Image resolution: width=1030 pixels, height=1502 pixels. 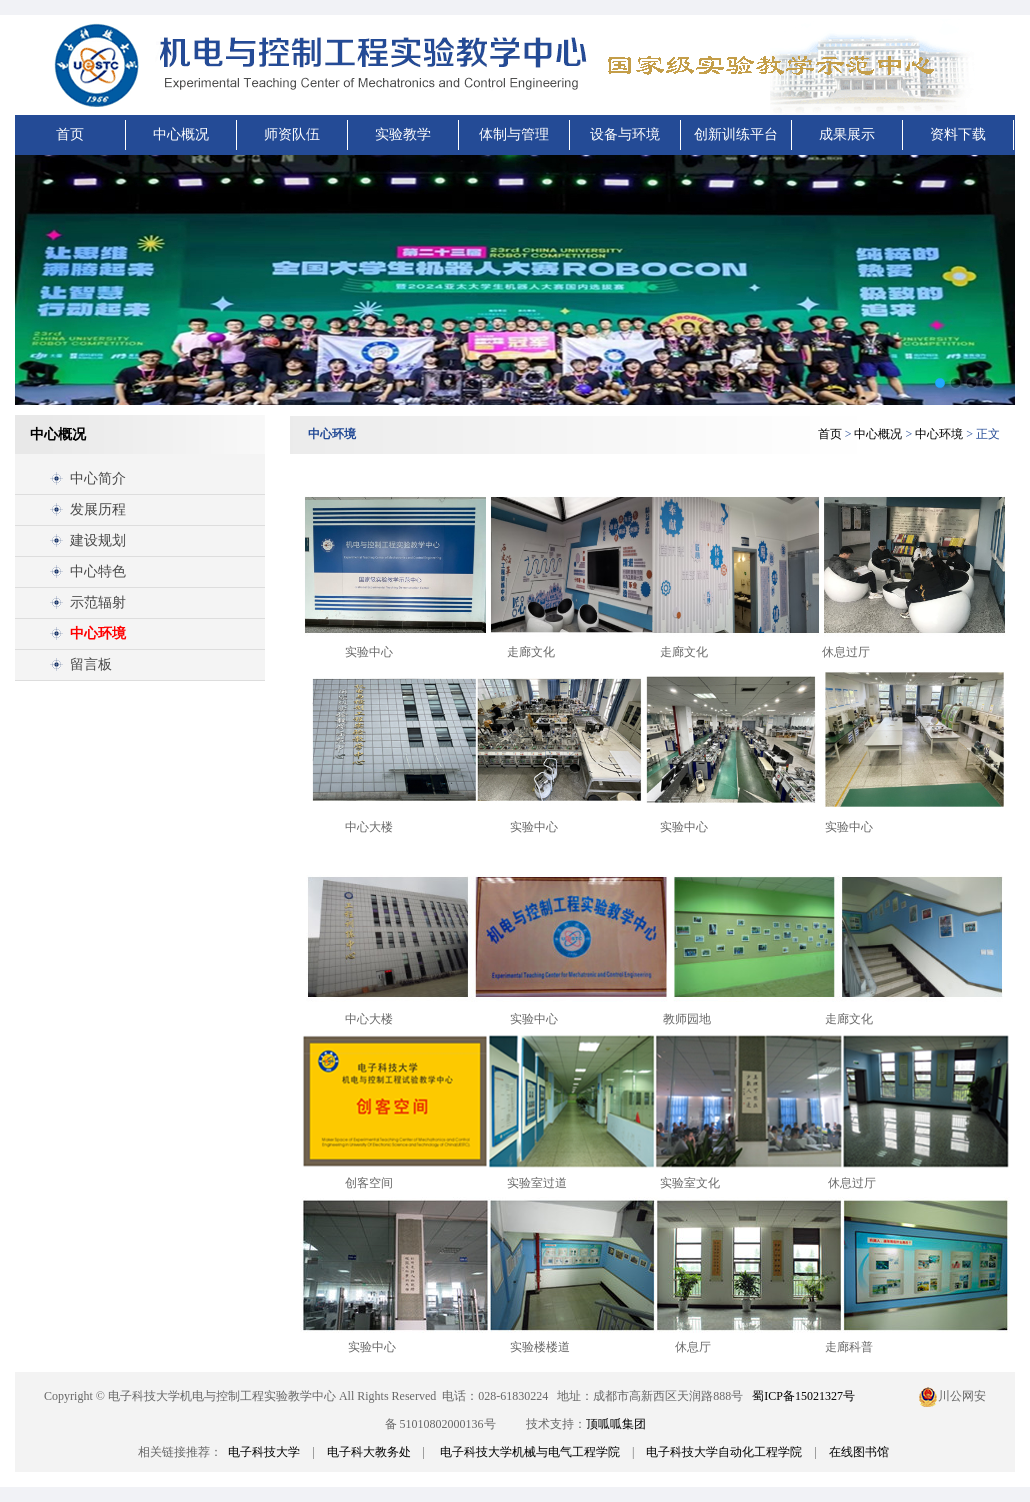 What do you see at coordinates (264, 1452) in the screenshot?
I see `电子科技大学` at bounding box center [264, 1452].